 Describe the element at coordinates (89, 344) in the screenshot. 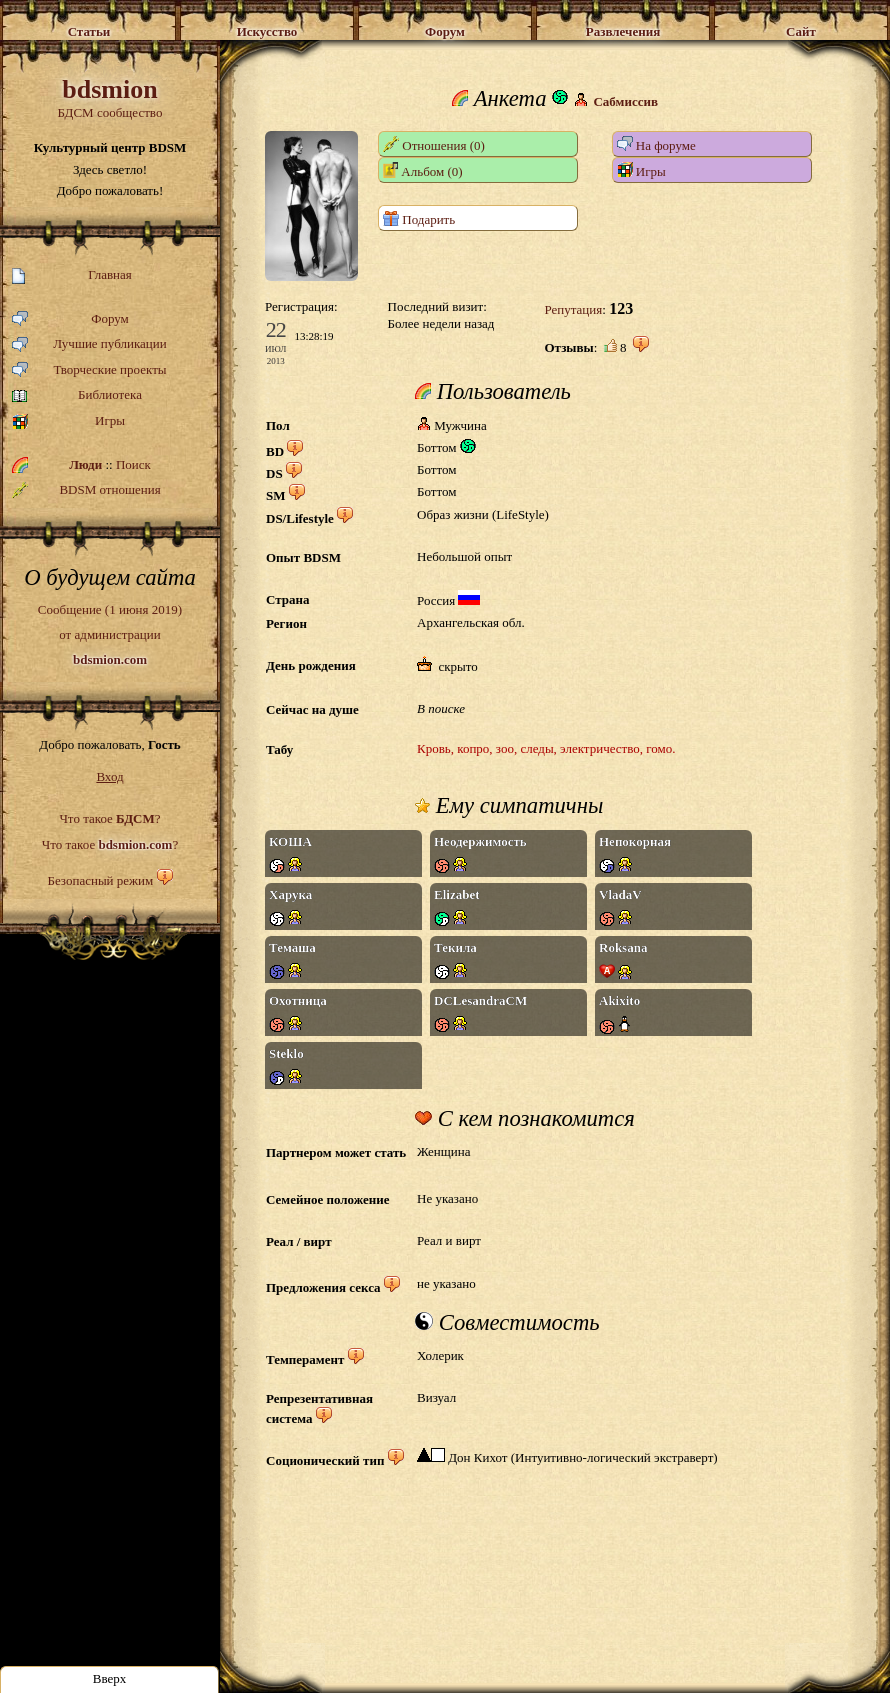

I see `Лучшие публикации` at that location.